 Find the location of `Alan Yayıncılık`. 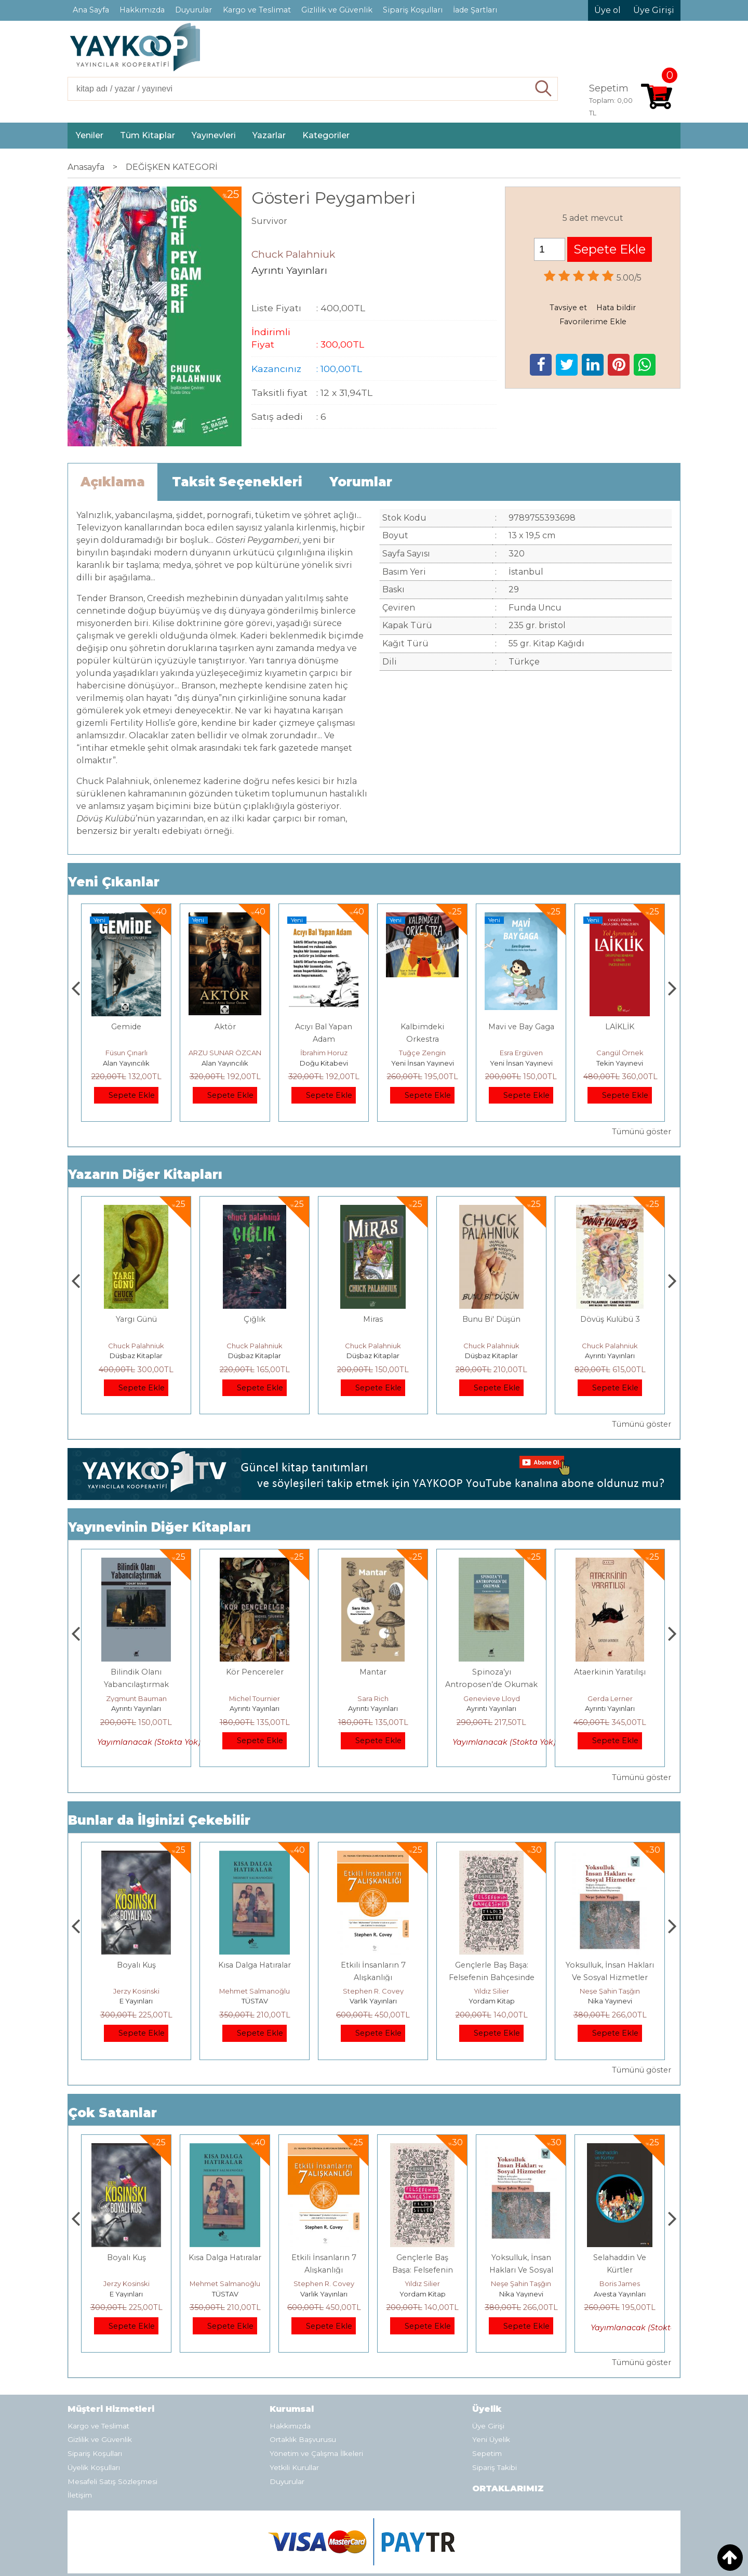

Alan Yayıncılık is located at coordinates (225, 1063).